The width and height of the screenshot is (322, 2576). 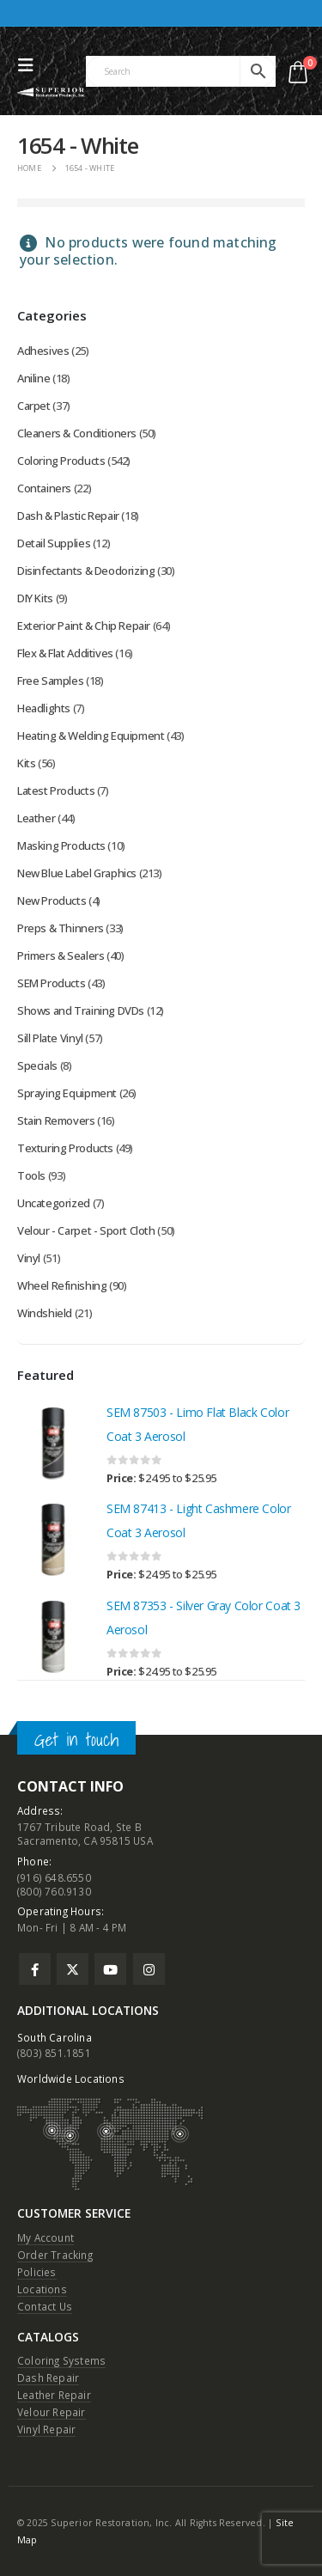 What do you see at coordinates (83, 625) in the screenshot?
I see `Exterior Paint & Chip Repair` at bounding box center [83, 625].